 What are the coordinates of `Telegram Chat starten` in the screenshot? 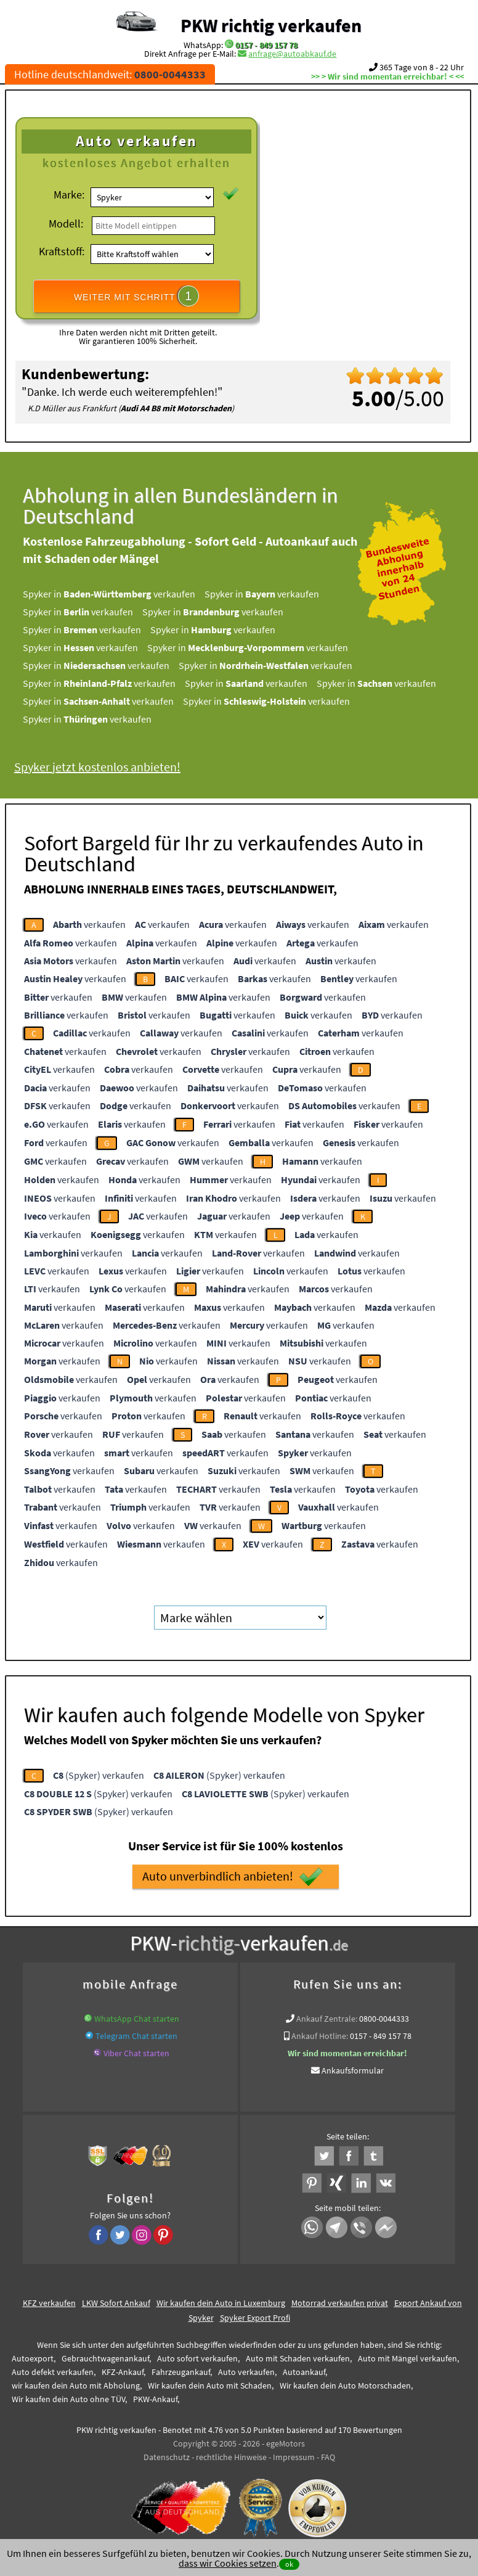 It's located at (136, 2035).